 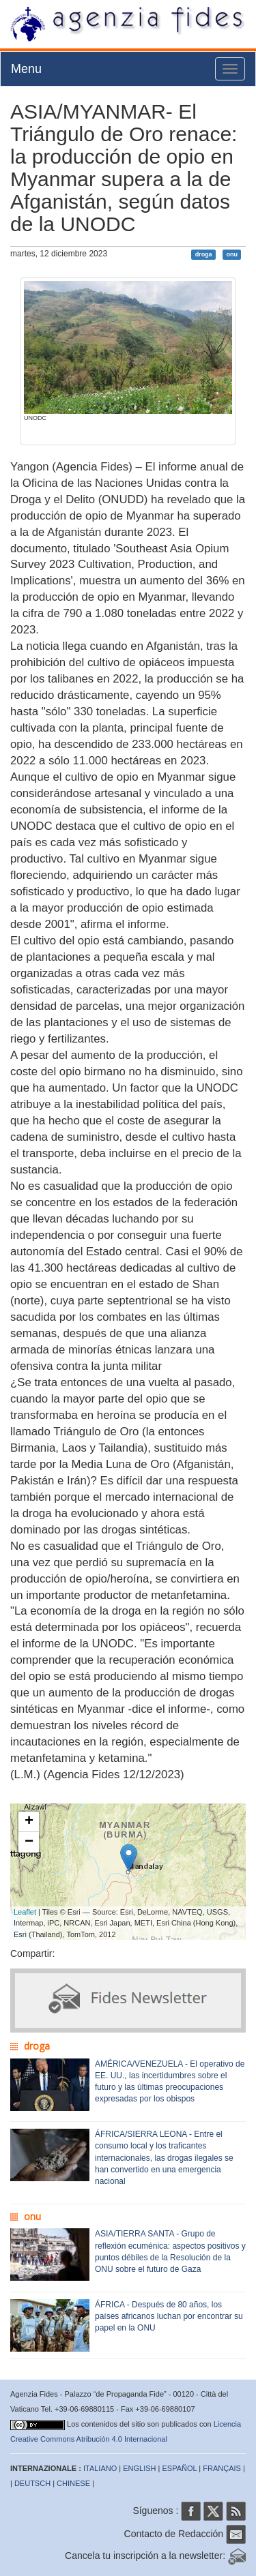 I want to click on ENGLISH, so click(x=139, y=2468).